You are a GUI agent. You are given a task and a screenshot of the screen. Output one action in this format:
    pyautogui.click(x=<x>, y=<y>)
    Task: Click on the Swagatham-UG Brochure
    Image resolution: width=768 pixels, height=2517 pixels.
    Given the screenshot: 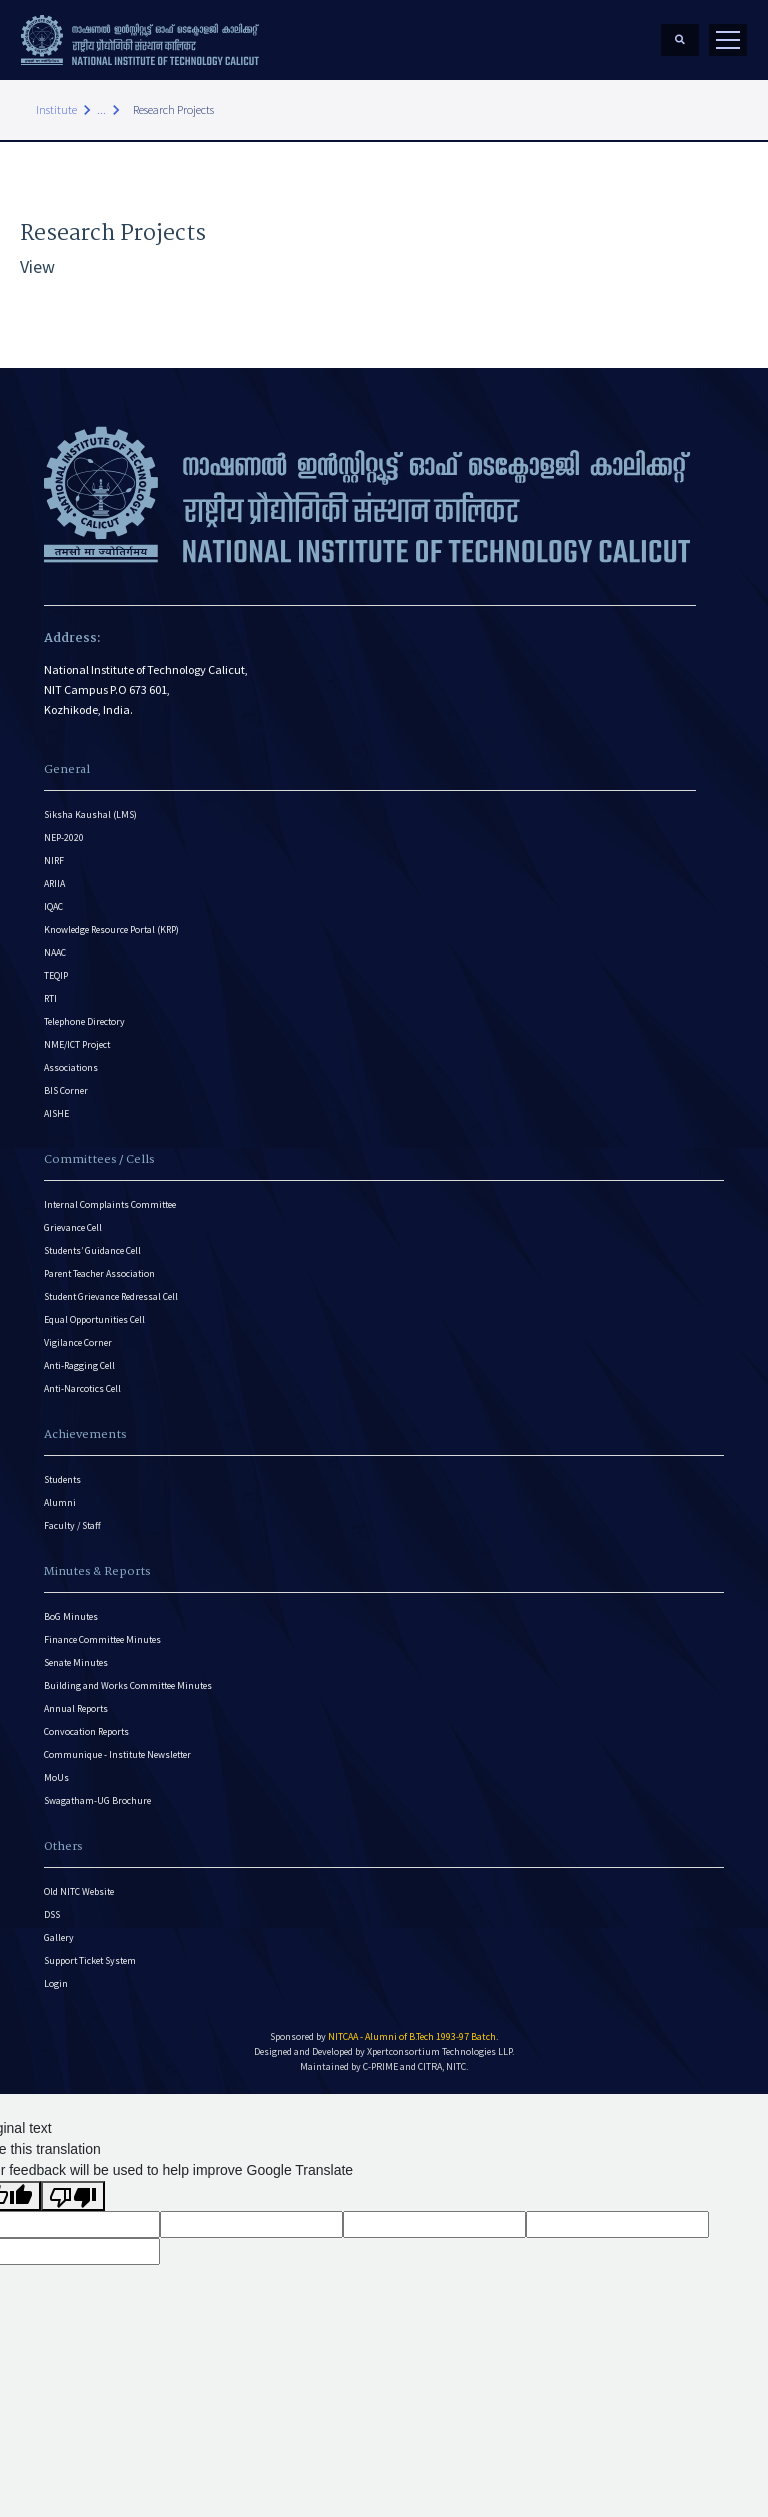 What is the action you would take?
    pyautogui.click(x=97, y=1800)
    